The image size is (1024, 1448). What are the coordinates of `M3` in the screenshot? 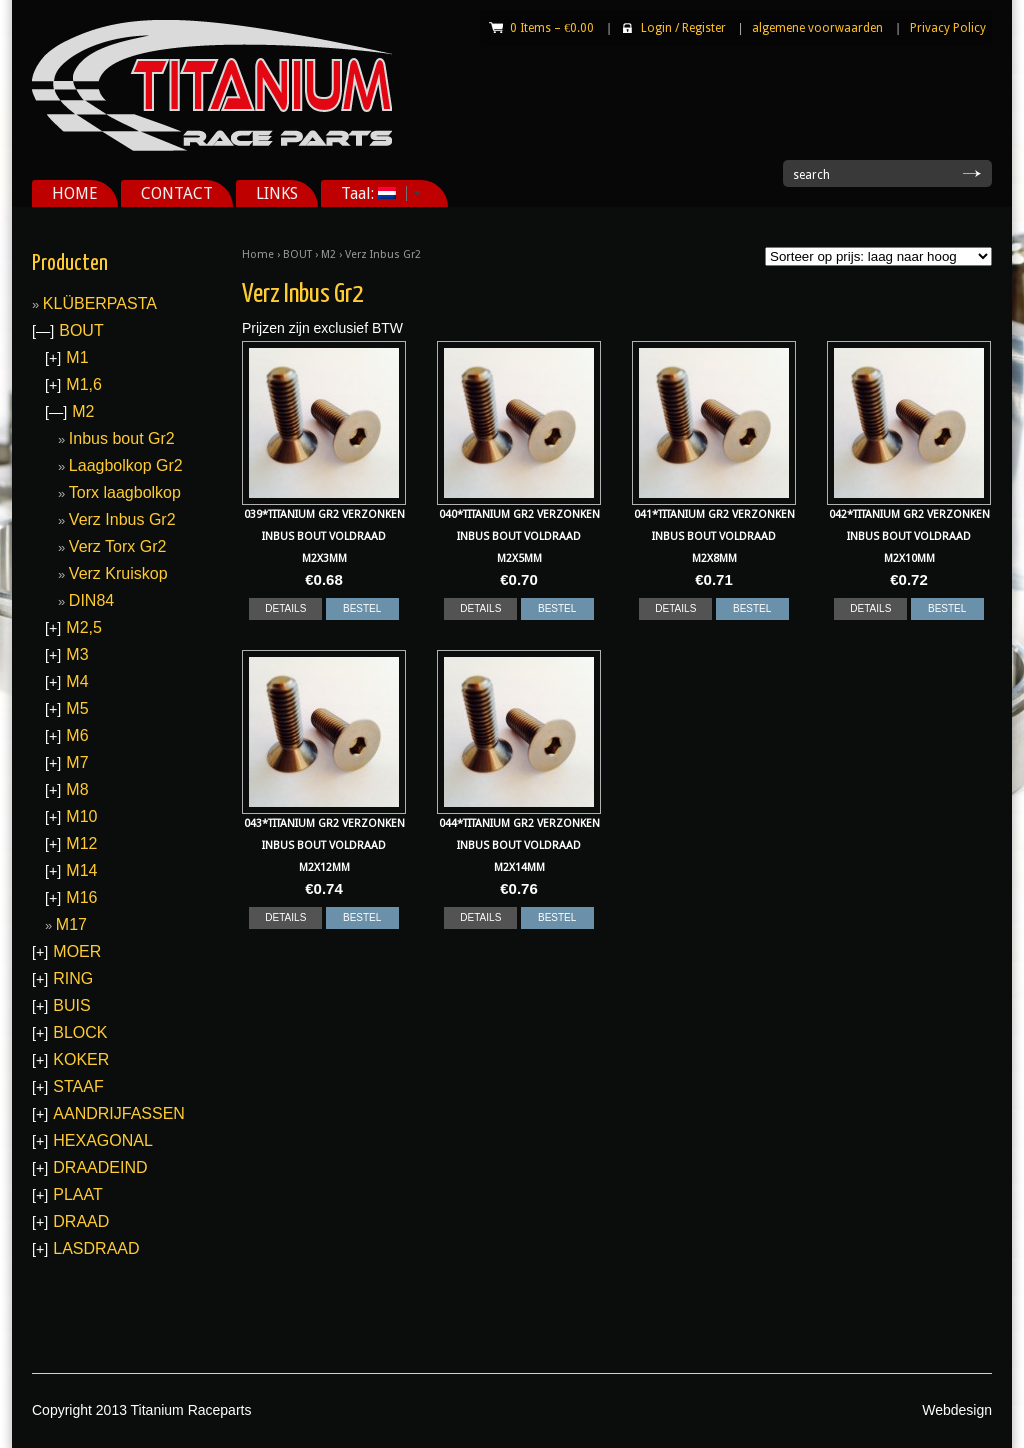 It's located at (77, 654).